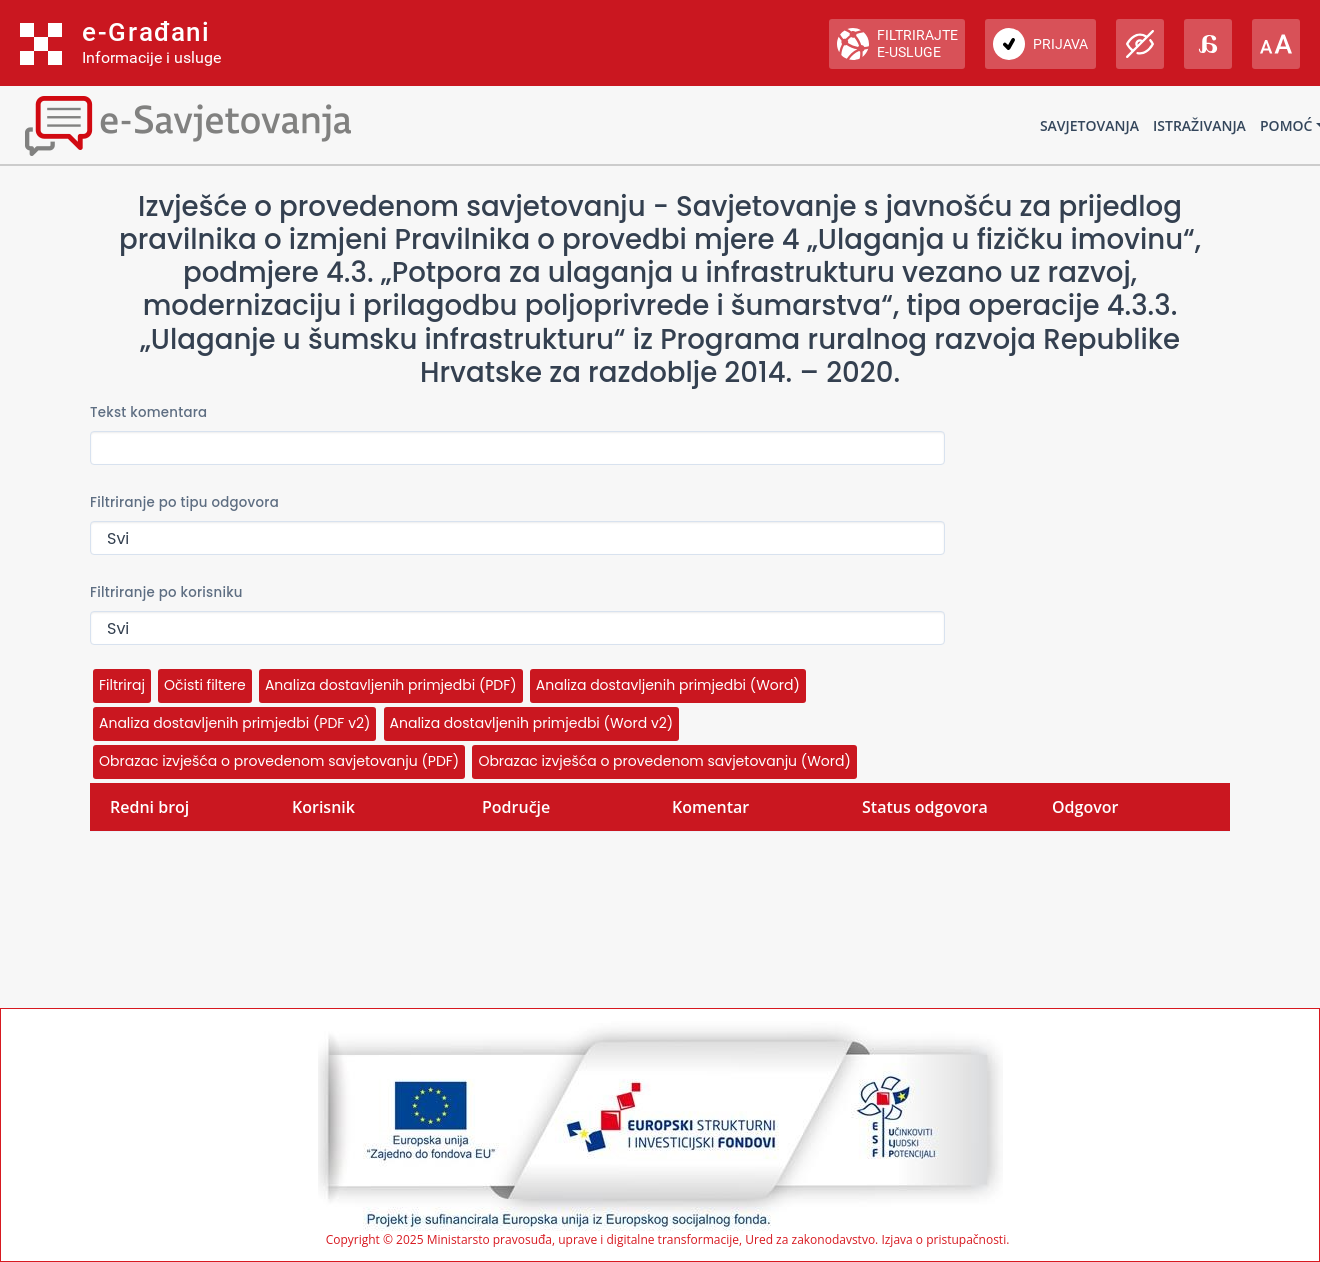 This screenshot has width=1320, height=1262. I want to click on Analiza dostavljenih primjedbi (PDF v2), so click(234, 723).